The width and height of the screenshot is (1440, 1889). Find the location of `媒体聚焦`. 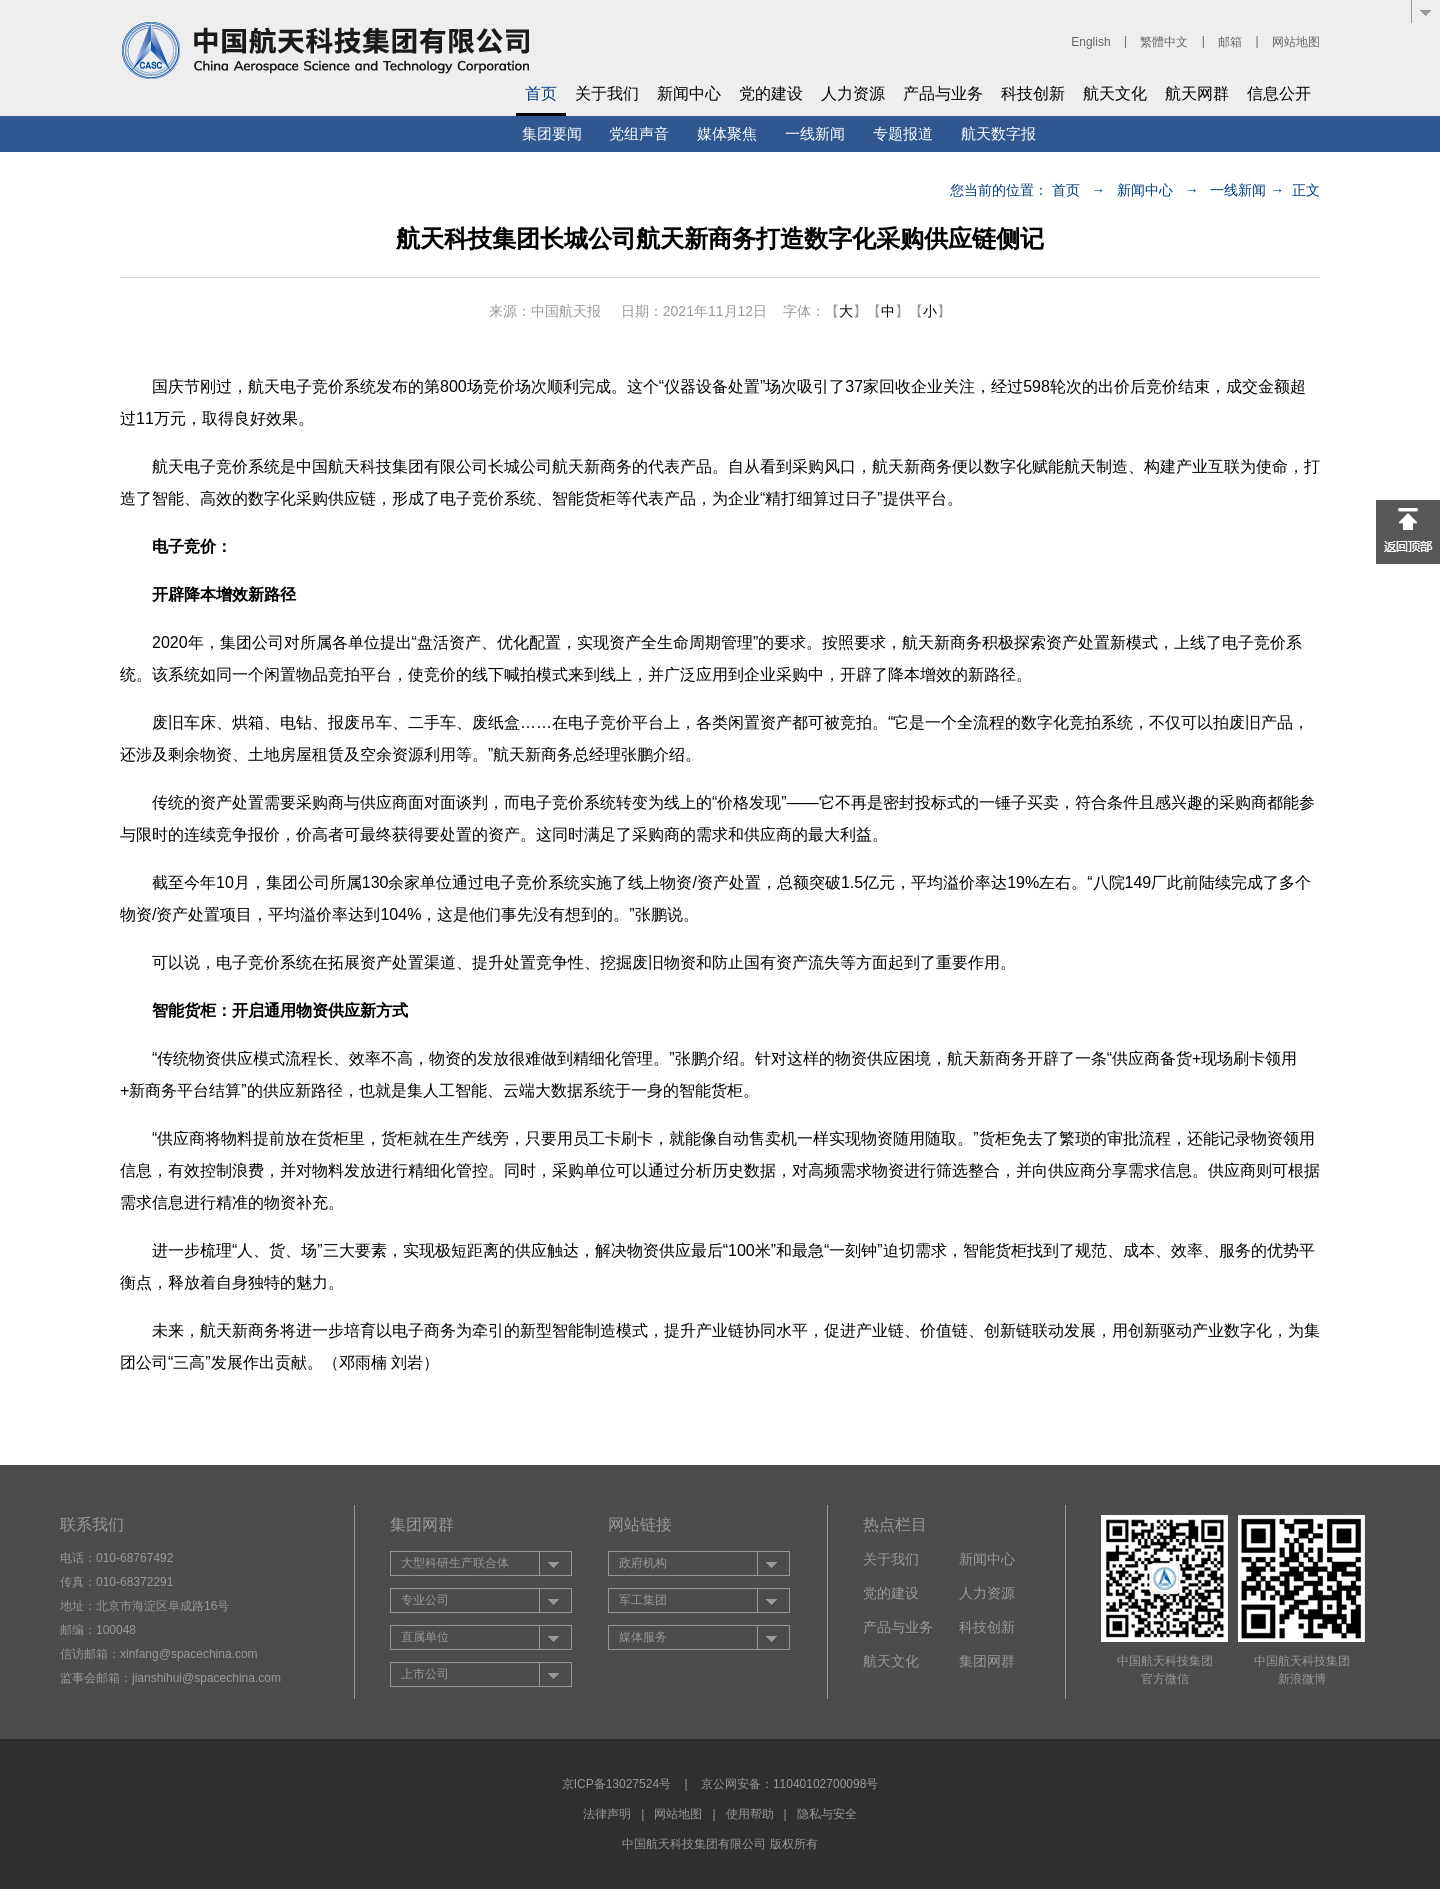

媒体聚焦 is located at coordinates (727, 133).